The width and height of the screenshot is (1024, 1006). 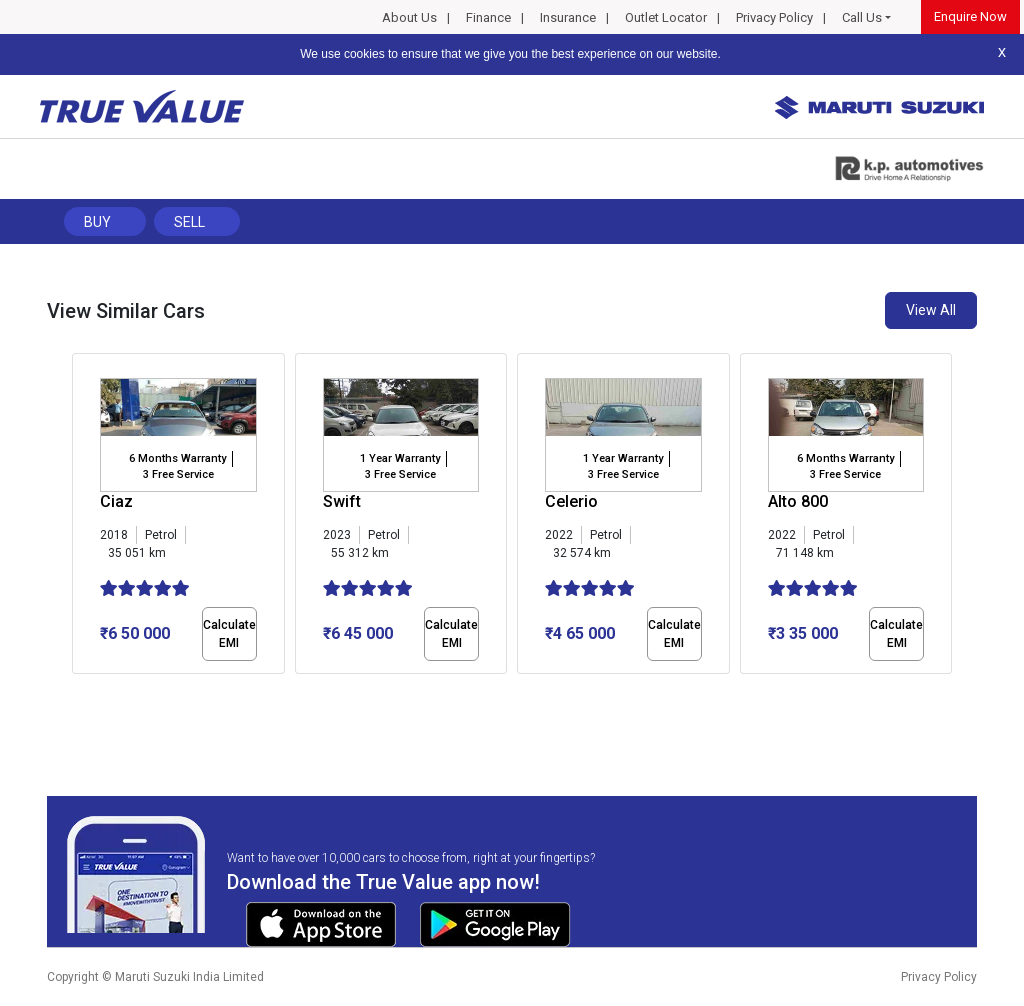 What do you see at coordinates (400, 458) in the screenshot?
I see `1 Year Warranty` at bounding box center [400, 458].